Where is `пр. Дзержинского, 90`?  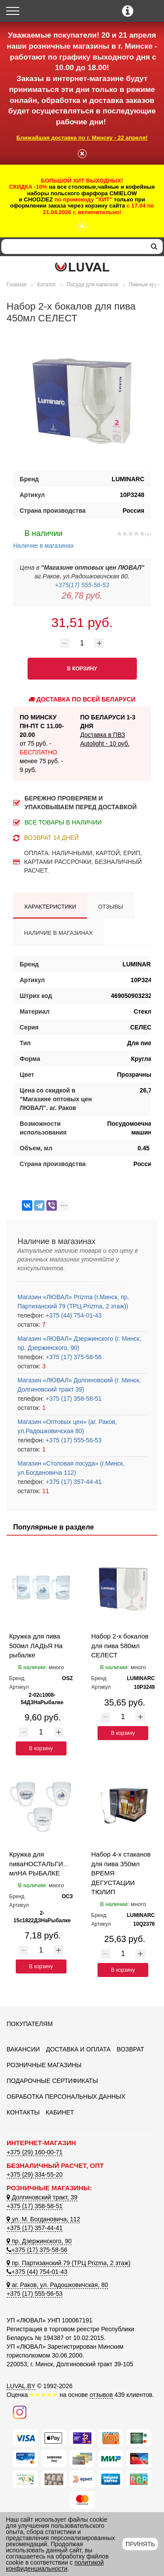
пр. Дзержинского, 90 is located at coordinates (39, 2241).